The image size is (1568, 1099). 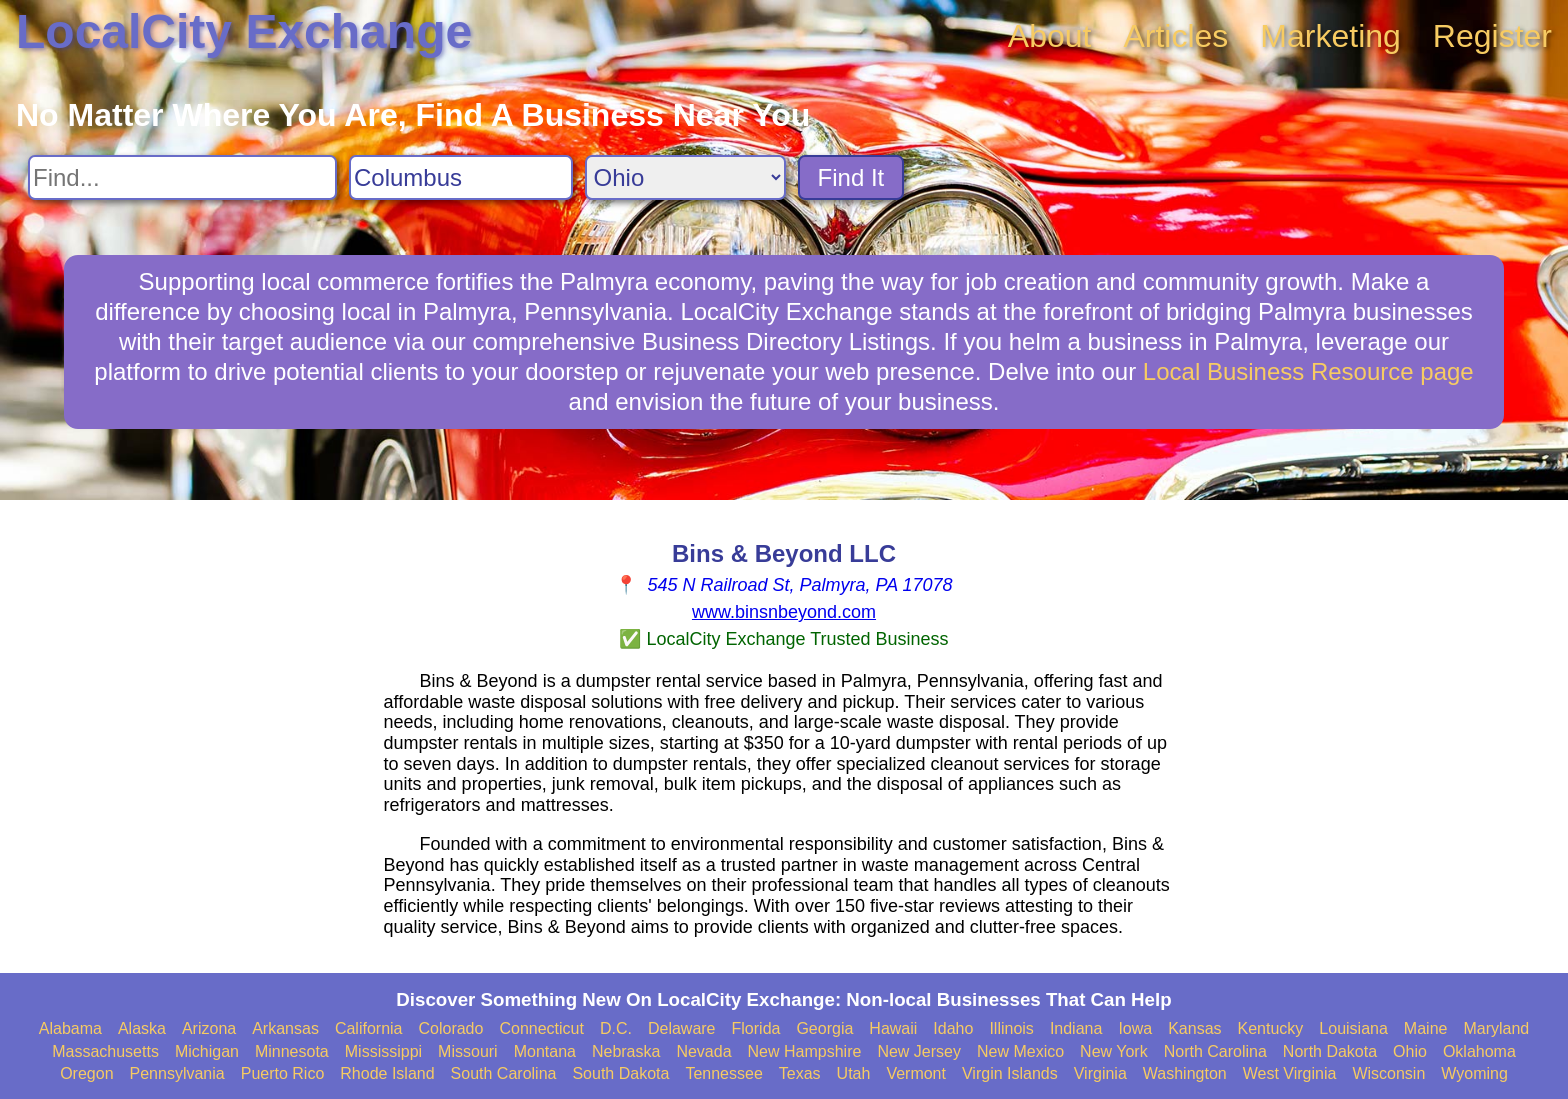 I want to click on Register, so click(x=1492, y=36).